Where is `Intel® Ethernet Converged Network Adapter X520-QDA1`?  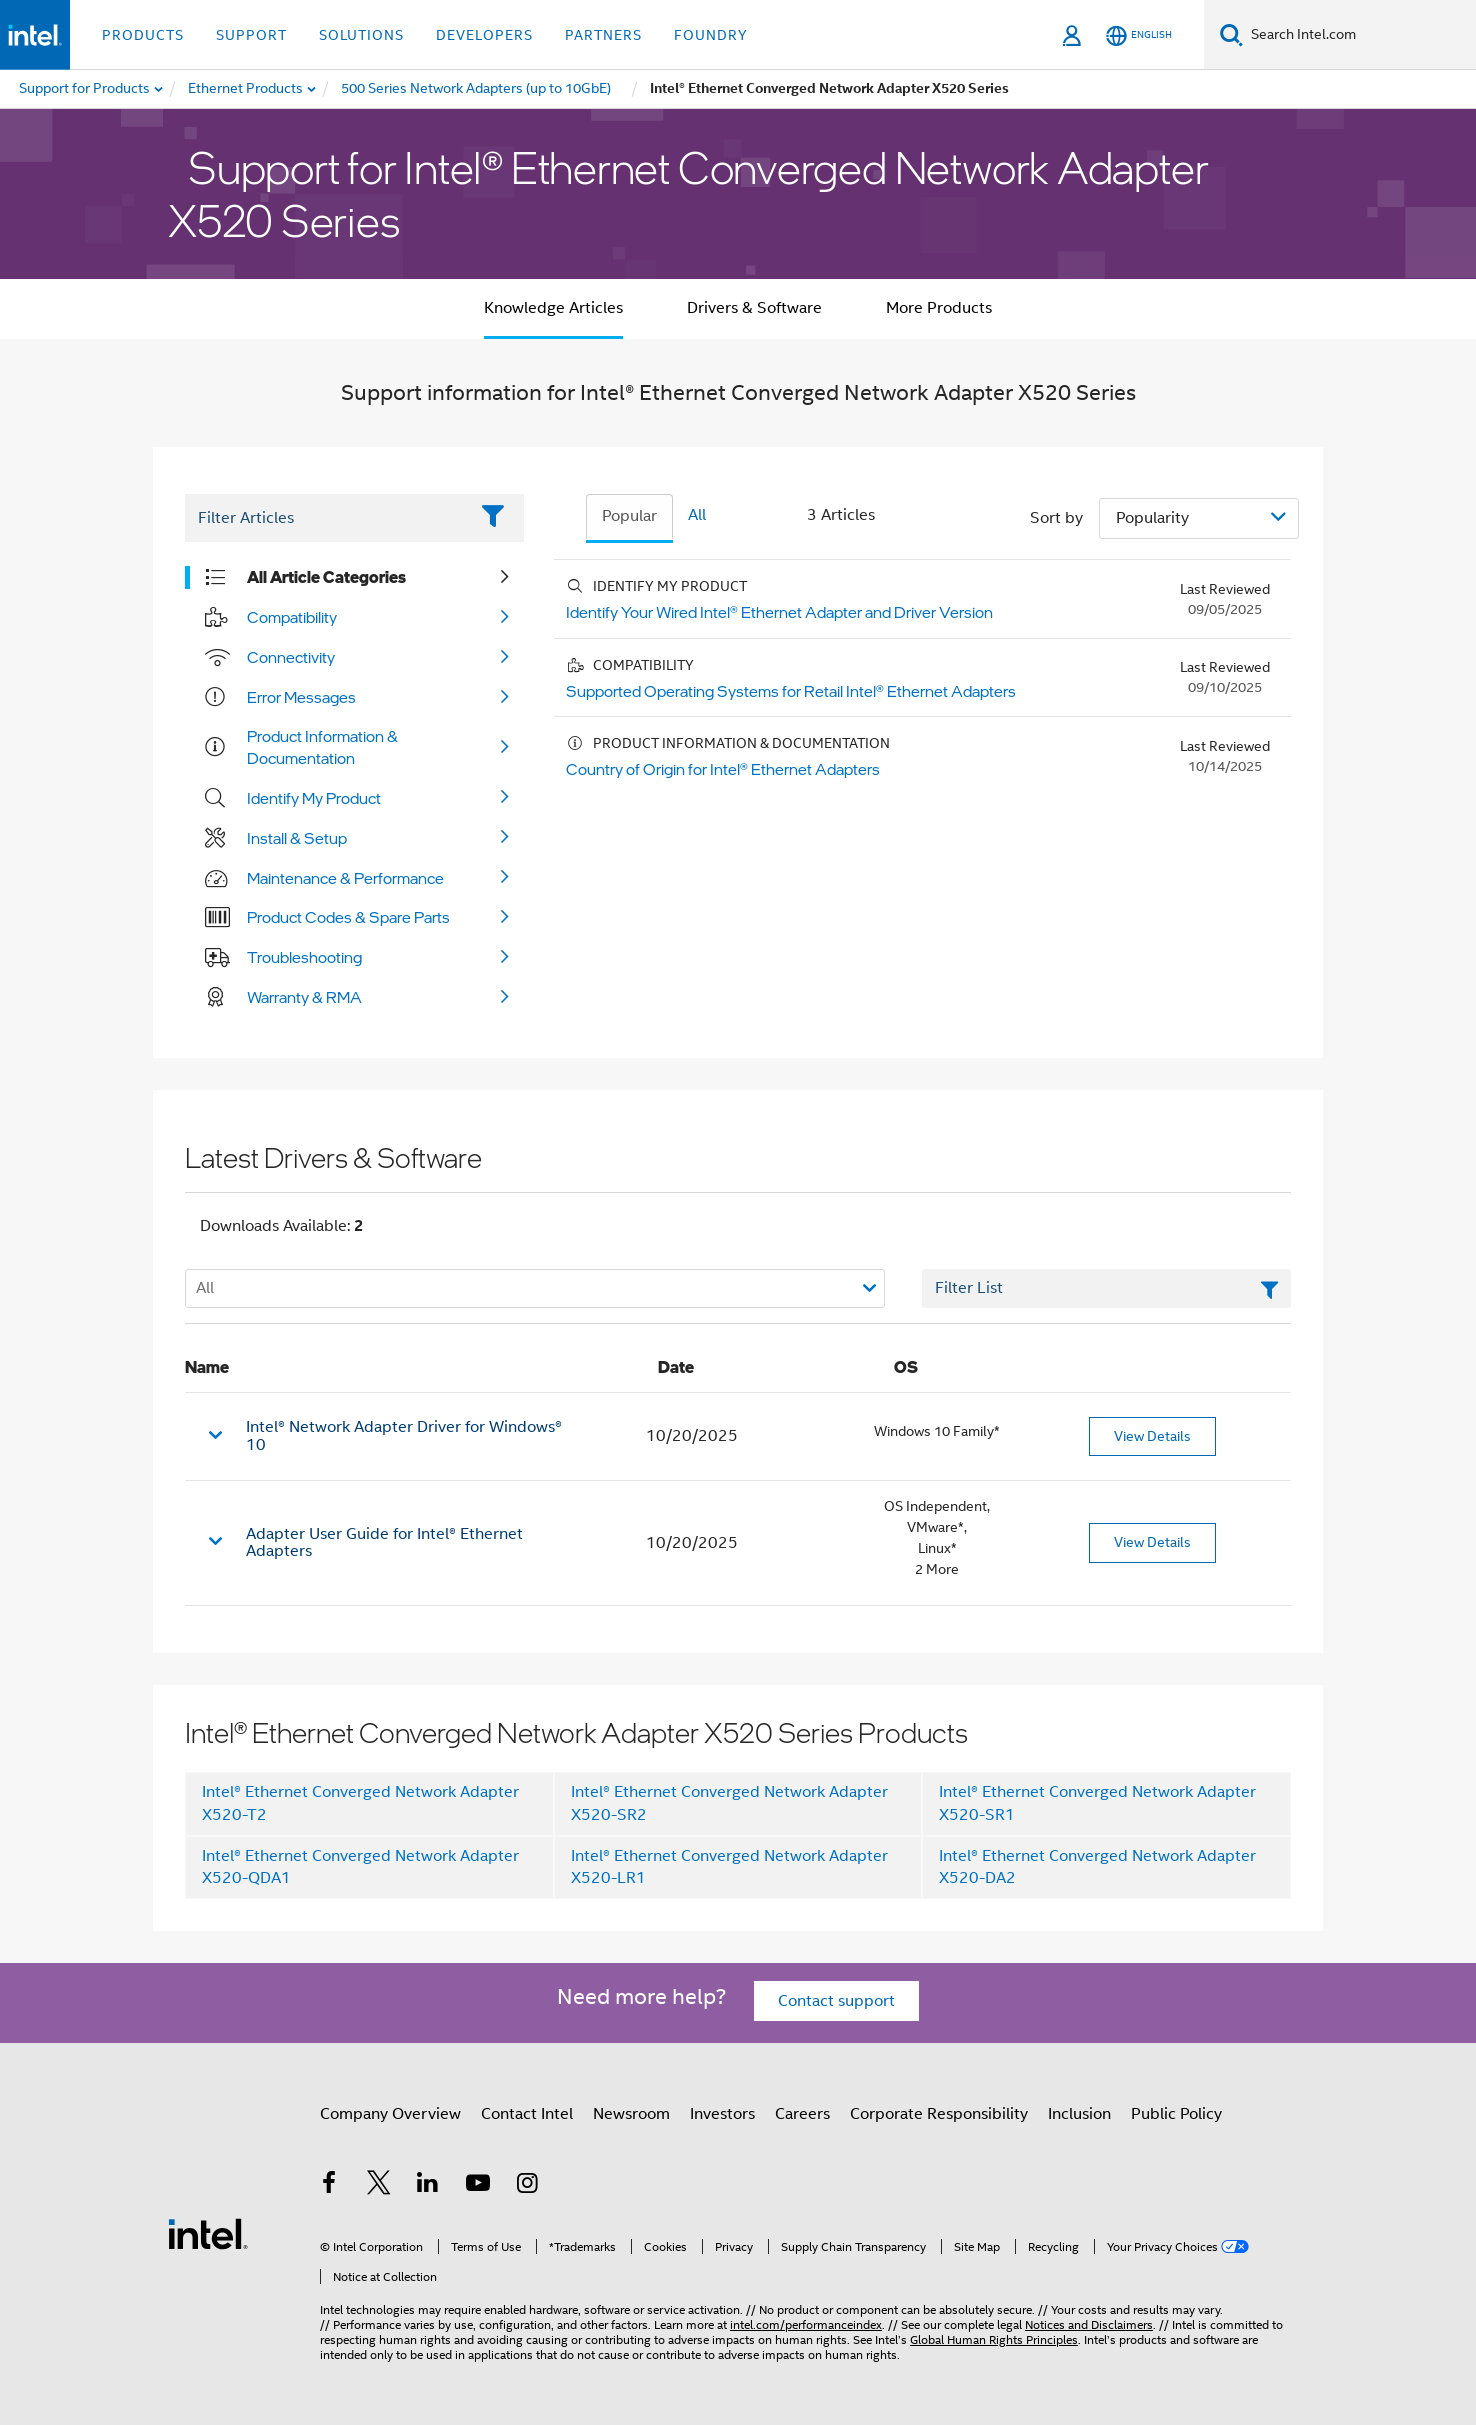 Intel® Ethernet Converged Network Adapter X520-QDA1 is located at coordinates (360, 1867).